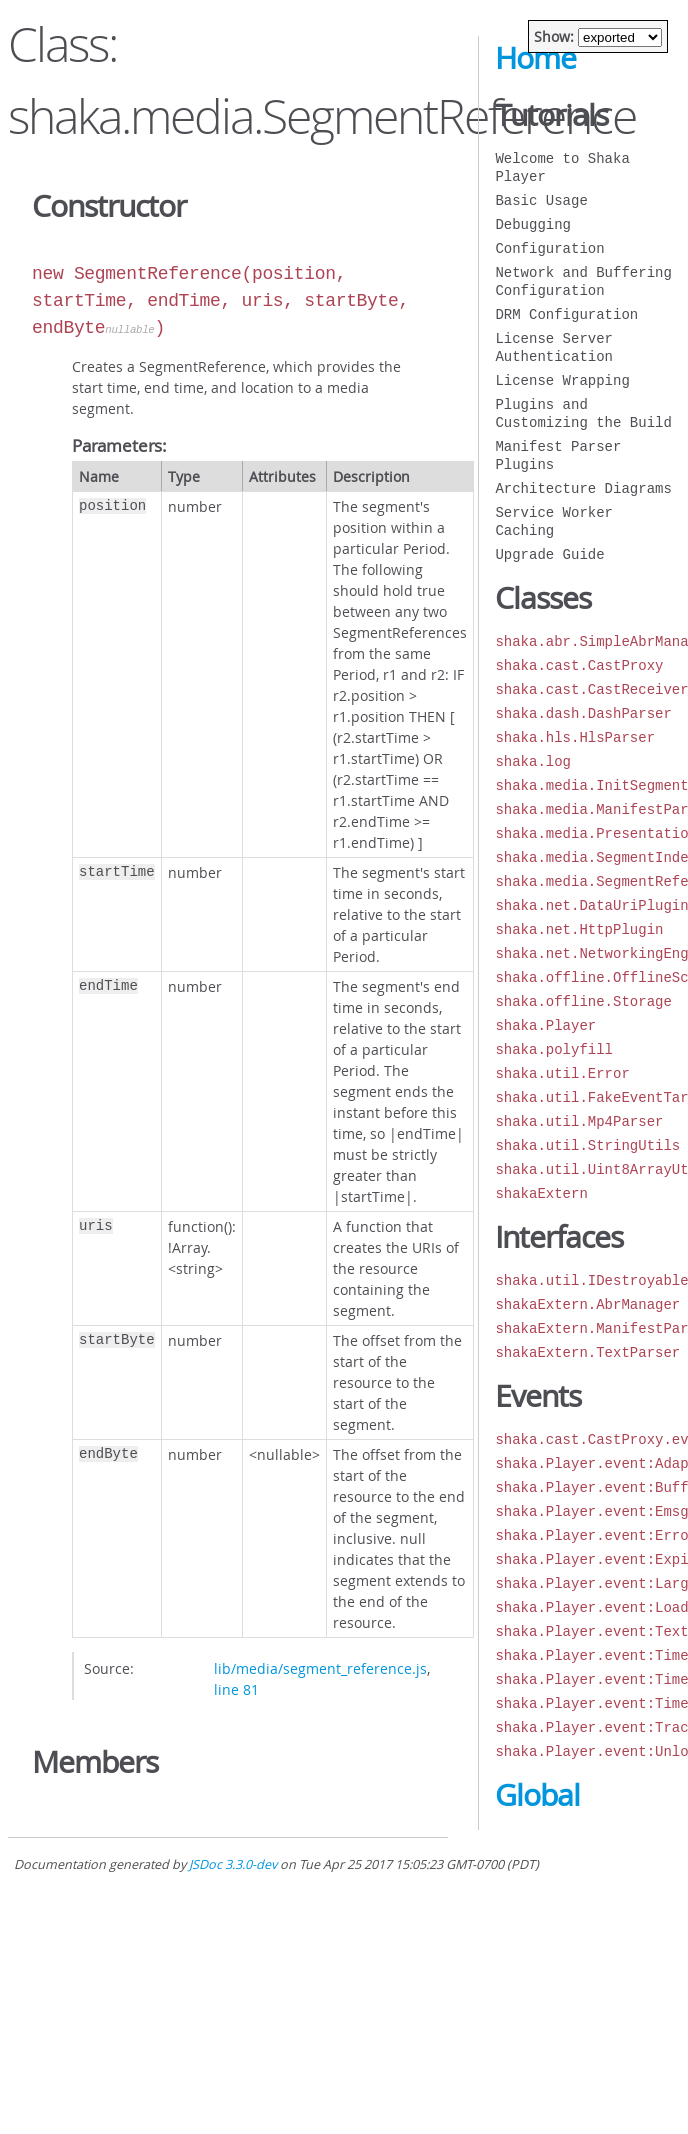 The height and width of the screenshot is (2134, 688). What do you see at coordinates (535, 58) in the screenshot?
I see `Home` at bounding box center [535, 58].